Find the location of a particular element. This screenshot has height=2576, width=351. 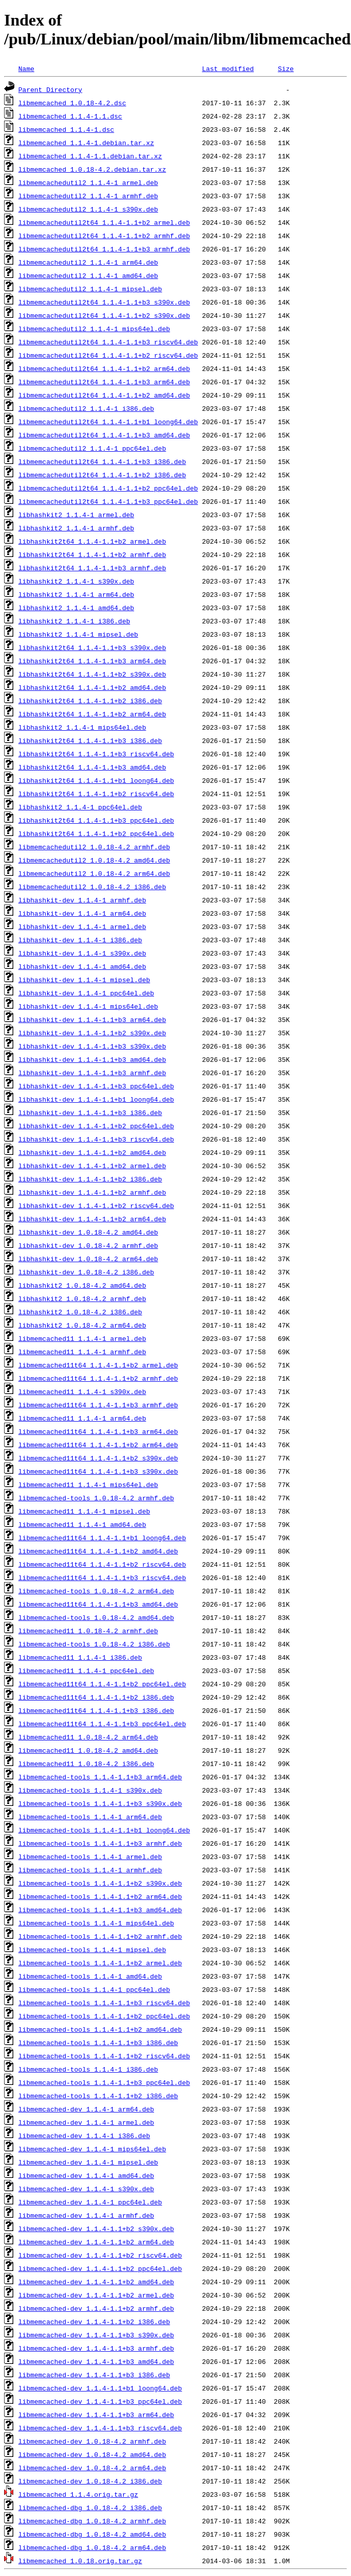

libhashkit-dev_1.1.4-1_arm64.deb is located at coordinates (82, 913).